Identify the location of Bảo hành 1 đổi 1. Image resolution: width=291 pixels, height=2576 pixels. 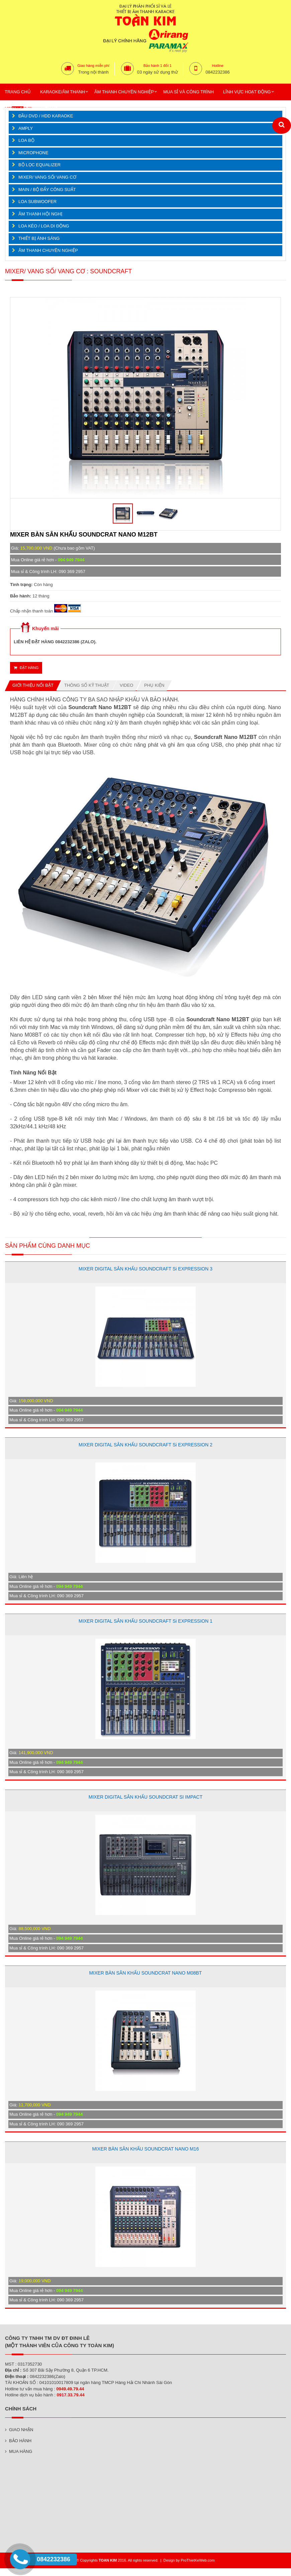
(157, 66).